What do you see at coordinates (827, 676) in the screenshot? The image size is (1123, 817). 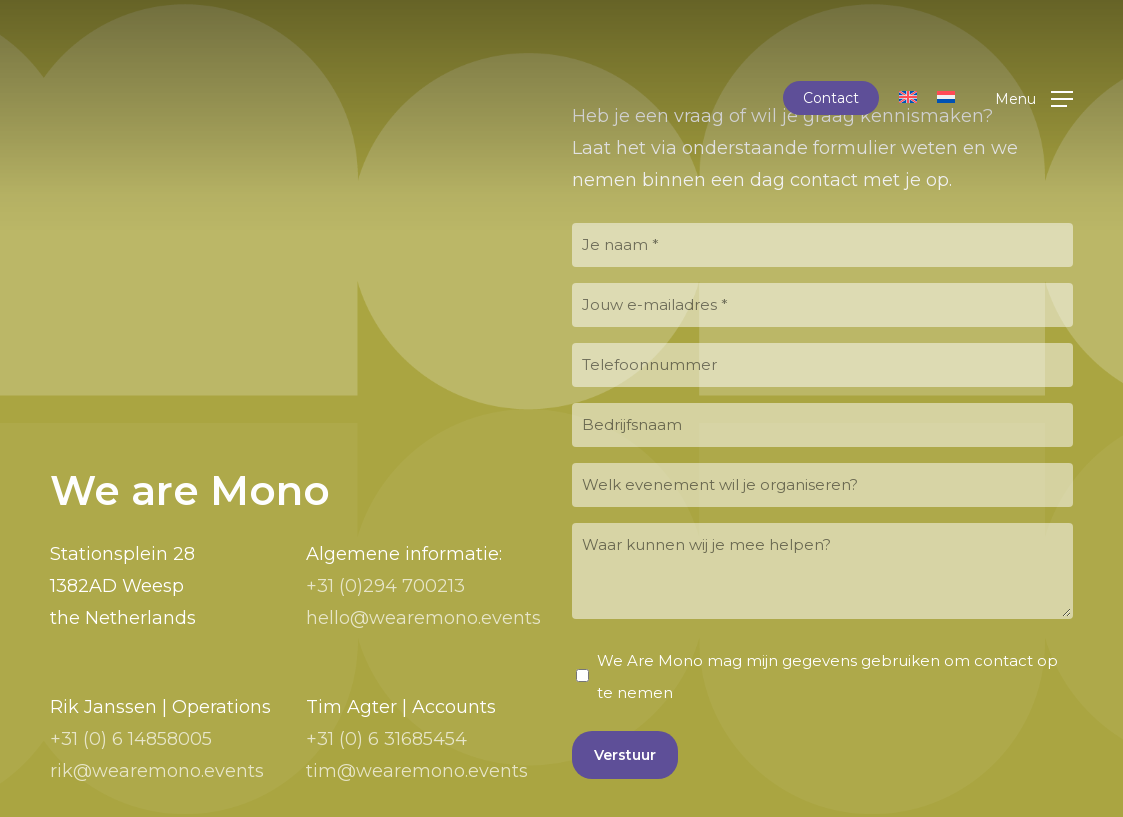 I see `We Are Mono mag mijn gegevens gebruiken om contact op te nemen` at bounding box center [827, 676].